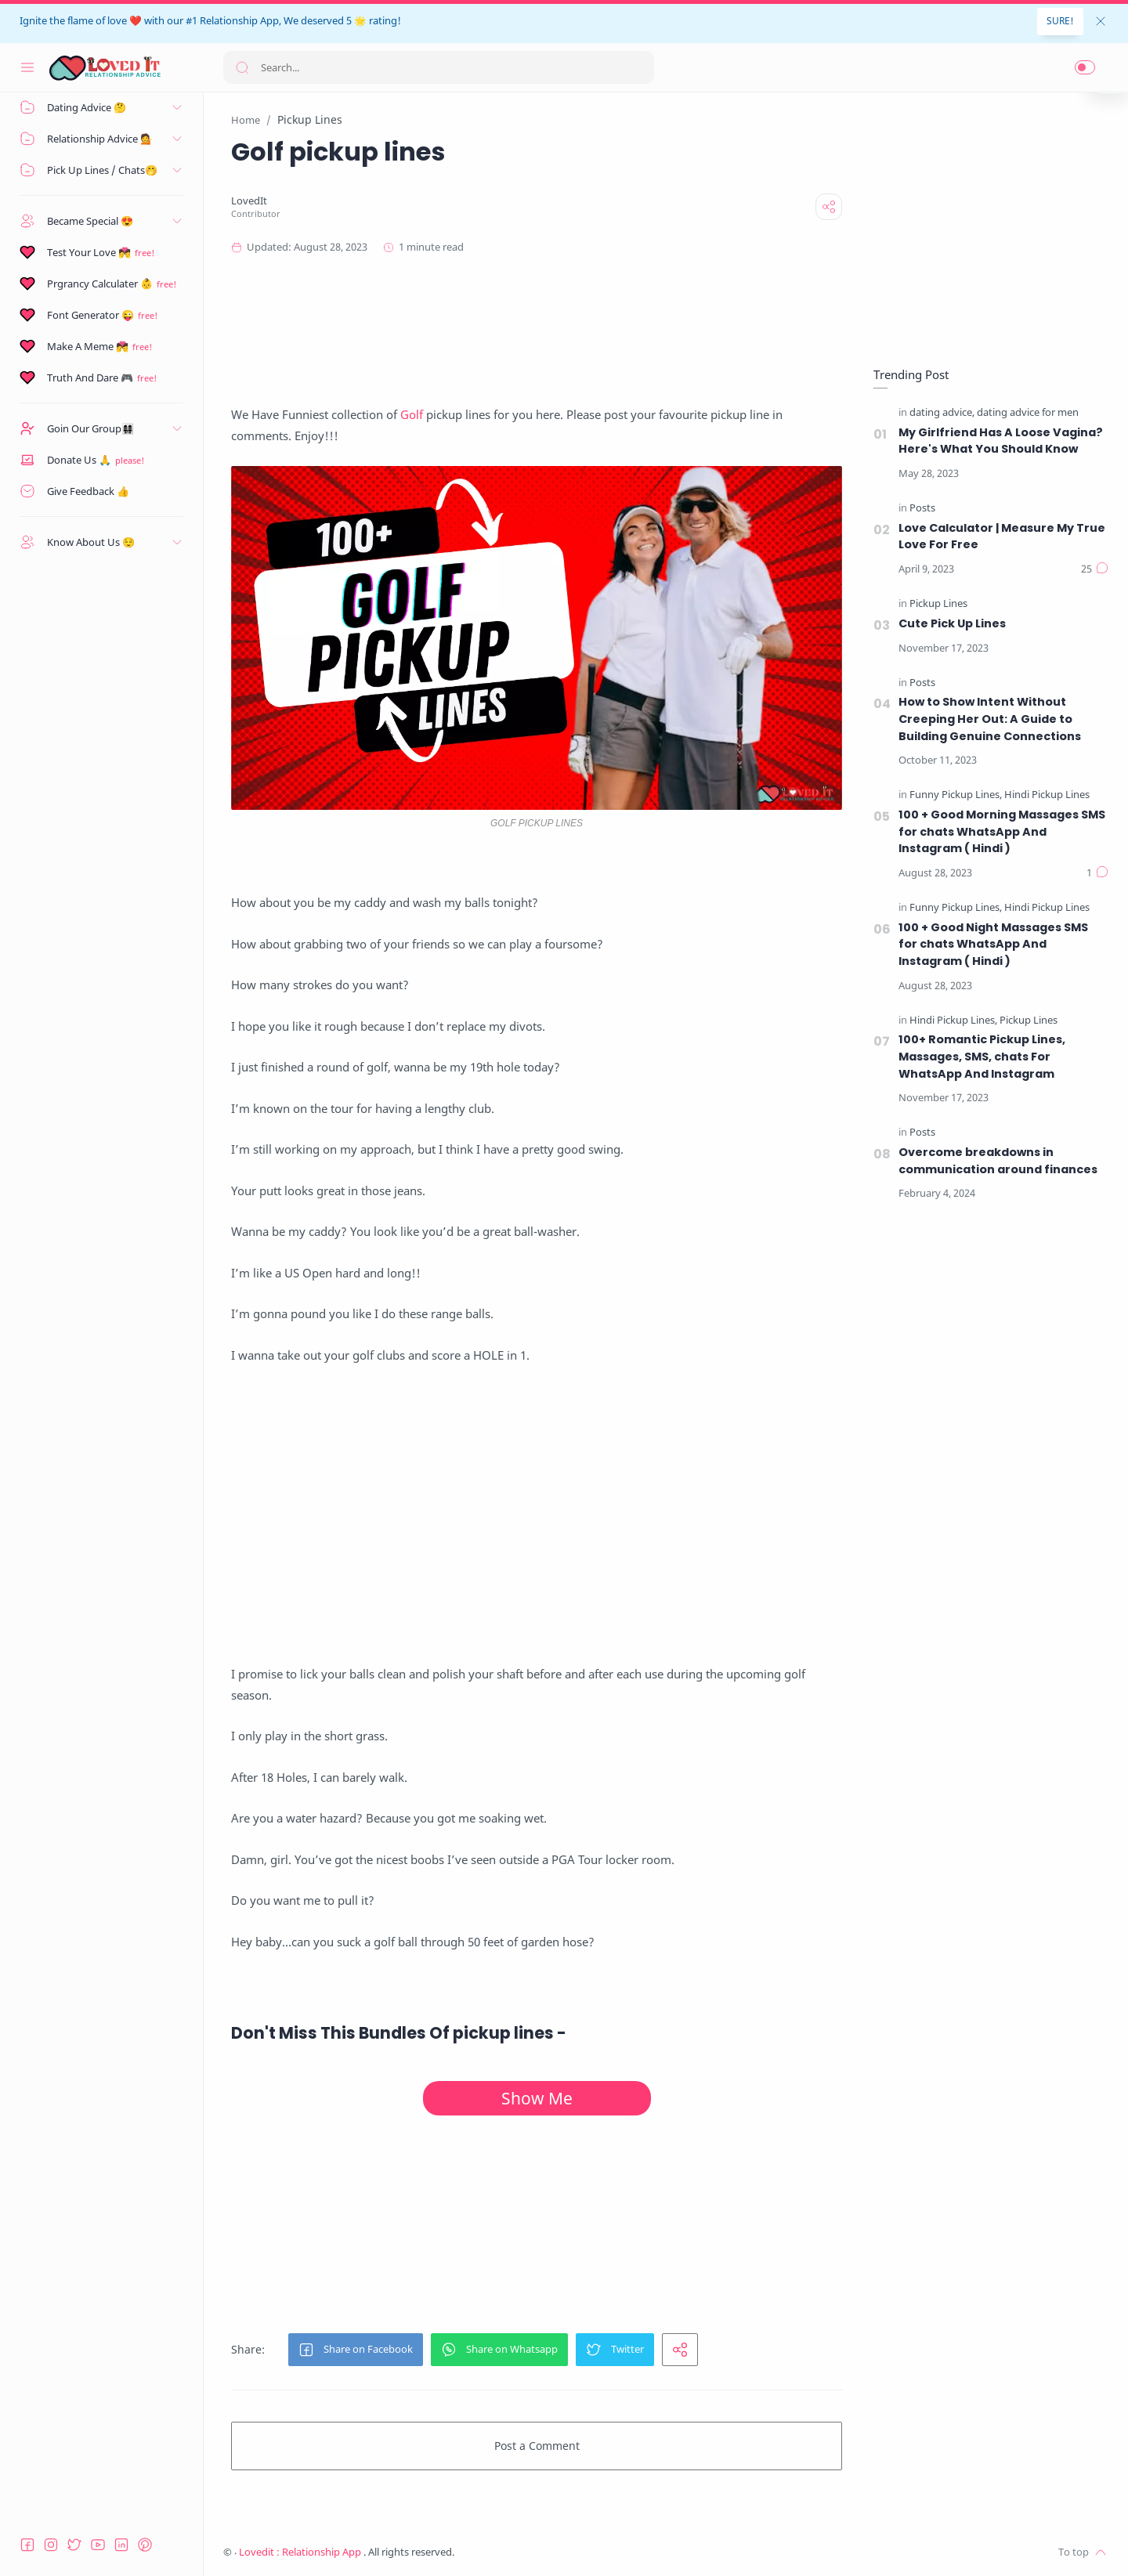 This screenshot has width=1128, height=2576. What do you see at coordinates (1094, 569) in the screenshot?
I see `[Comments]` at bounding box center [1094, 569].